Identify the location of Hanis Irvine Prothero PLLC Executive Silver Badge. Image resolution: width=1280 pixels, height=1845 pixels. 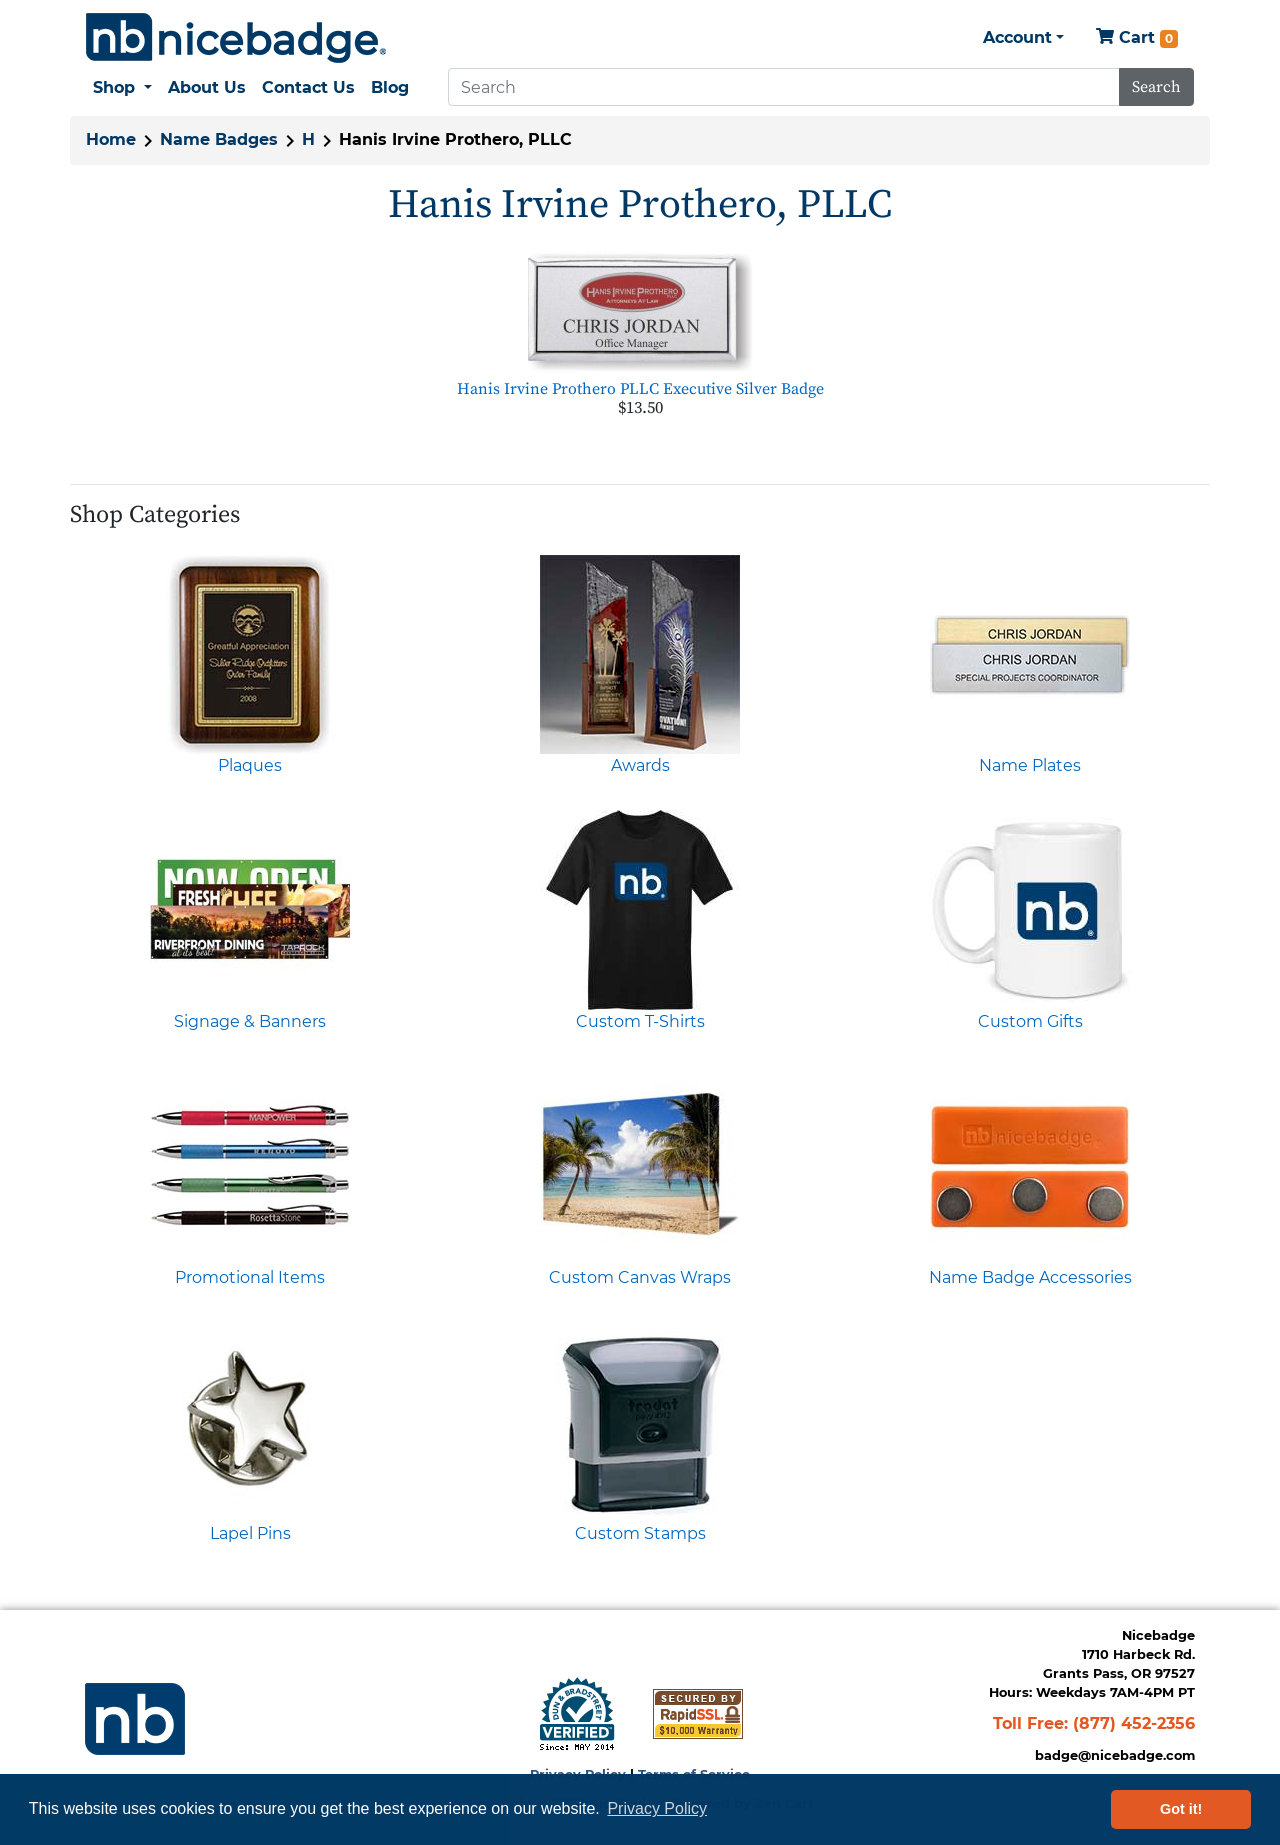
(640, 389).